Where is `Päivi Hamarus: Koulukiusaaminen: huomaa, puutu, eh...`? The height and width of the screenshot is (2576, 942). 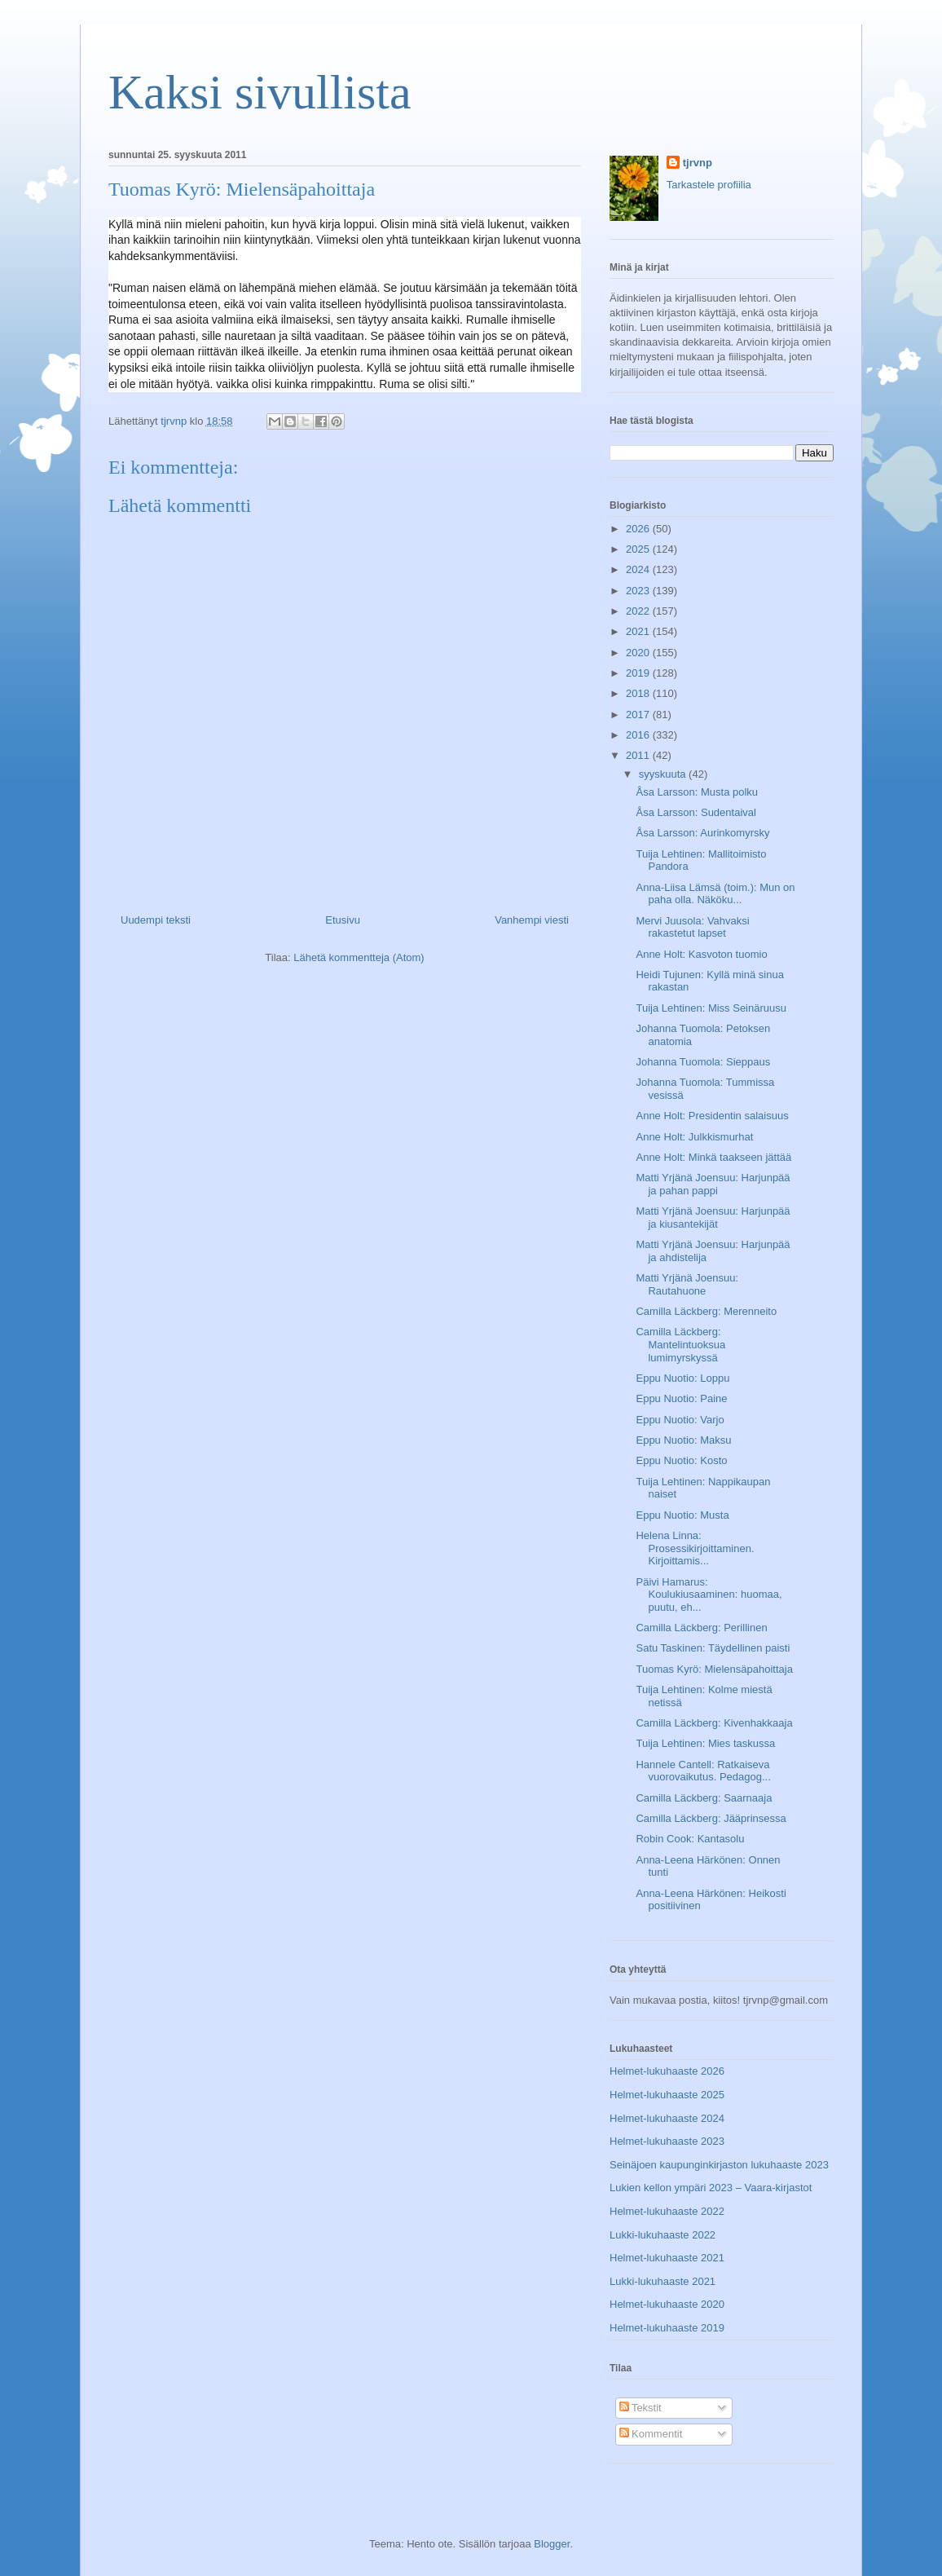 Päivi Hamarus: Koulukiusaaminen: huomaa, puutu, eh... is located at coordinates (708, 1594).